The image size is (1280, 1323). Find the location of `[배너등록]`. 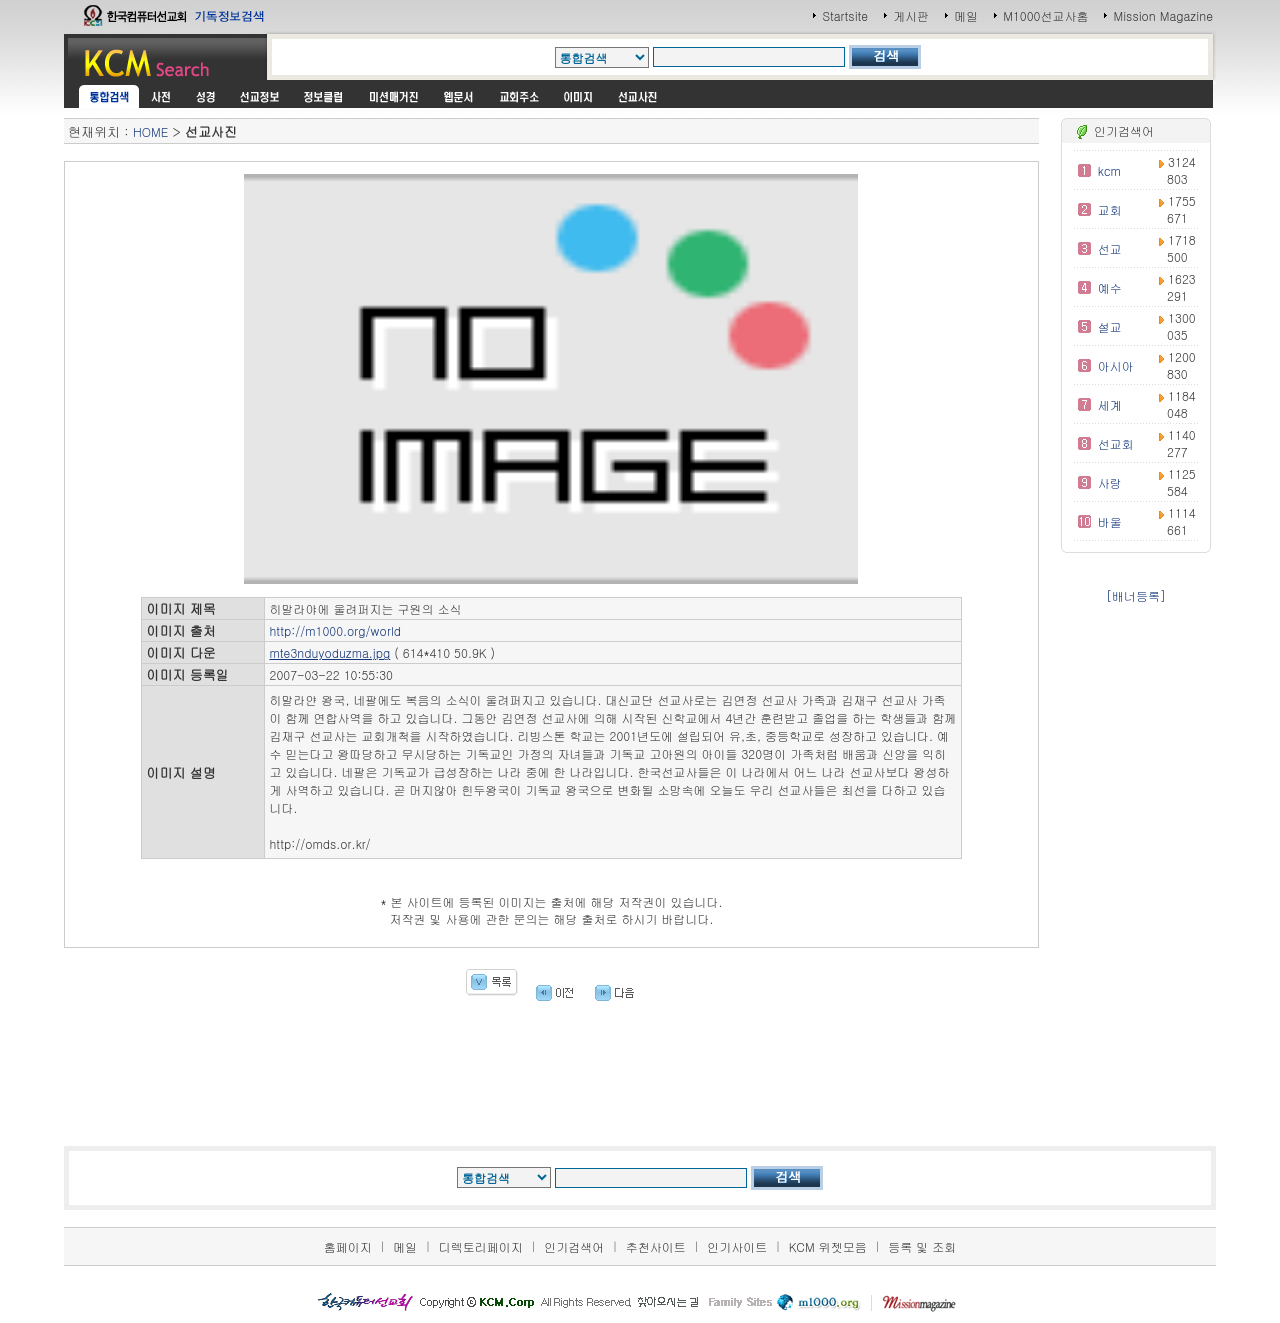

[배너등록] is located at coordinates (1136, 595).